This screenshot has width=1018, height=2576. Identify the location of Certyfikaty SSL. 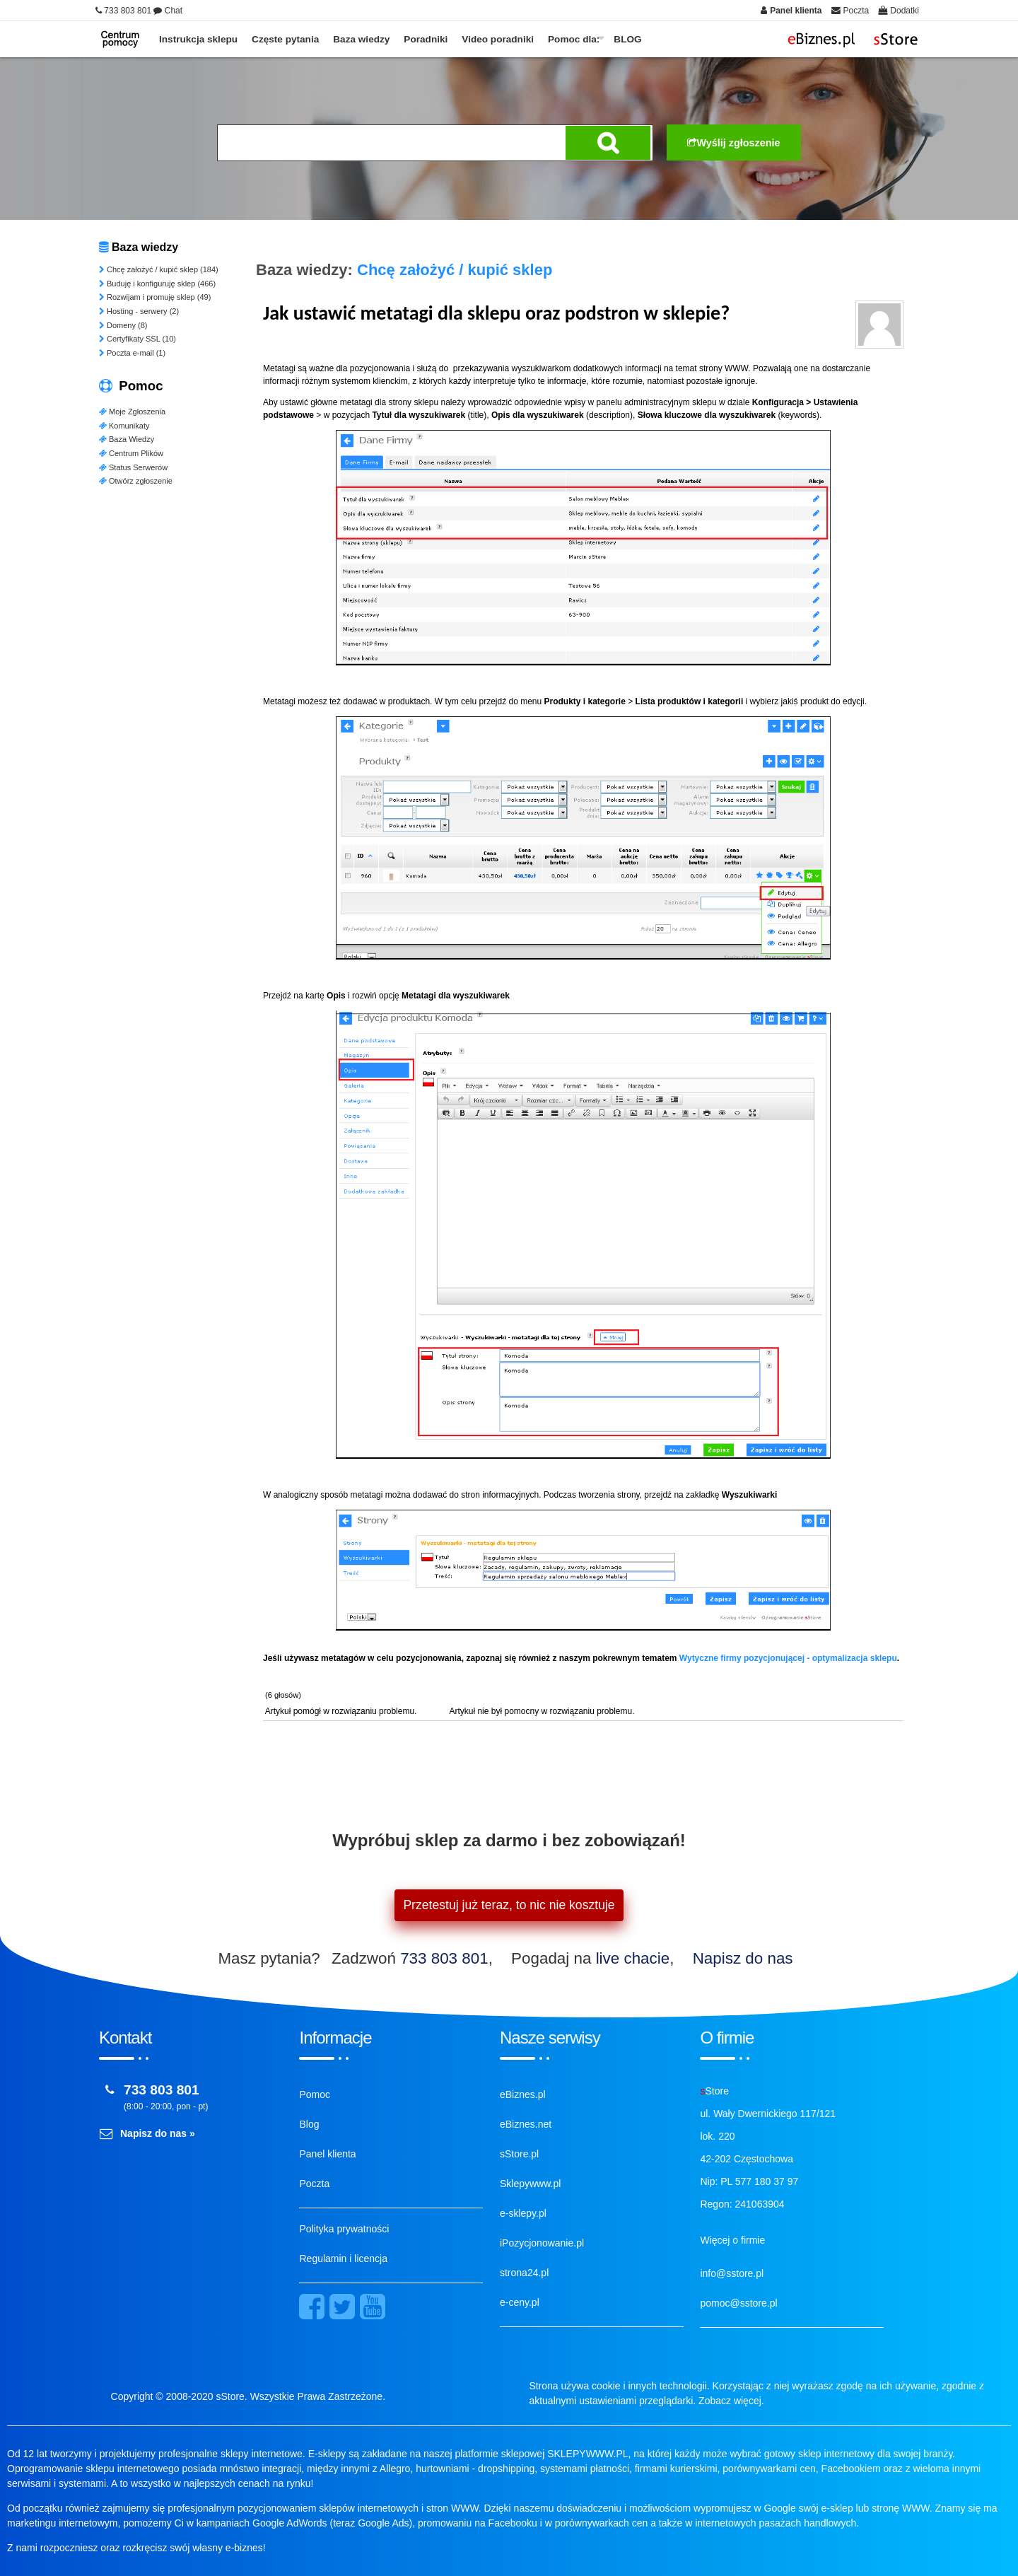
(137, 338).